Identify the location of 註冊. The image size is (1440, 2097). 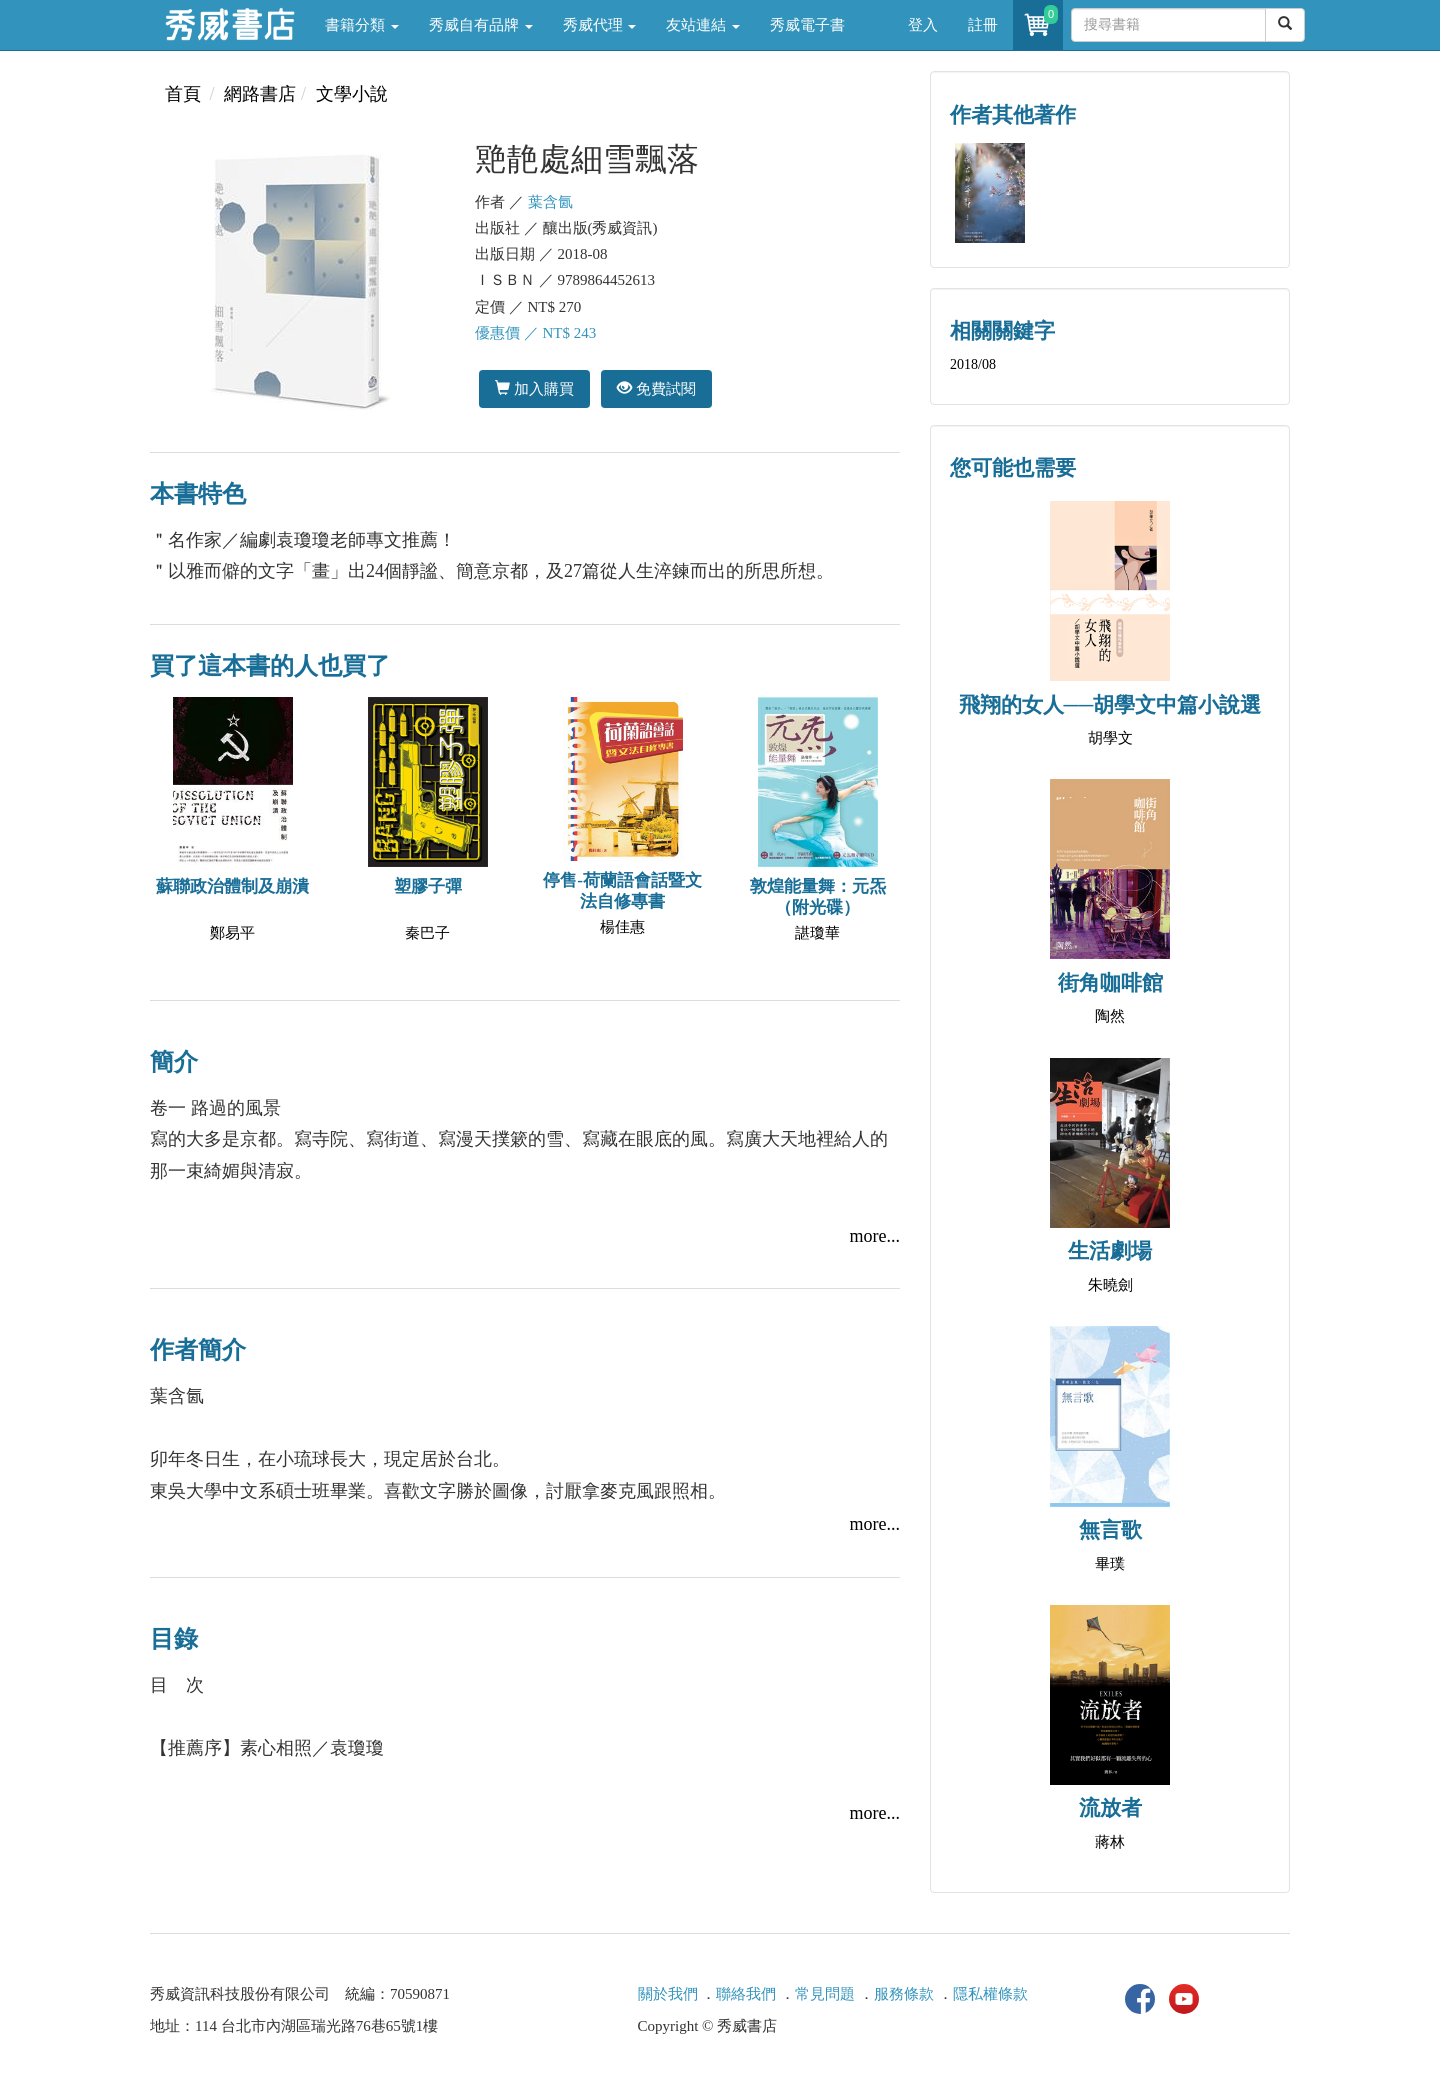
(983, 25).